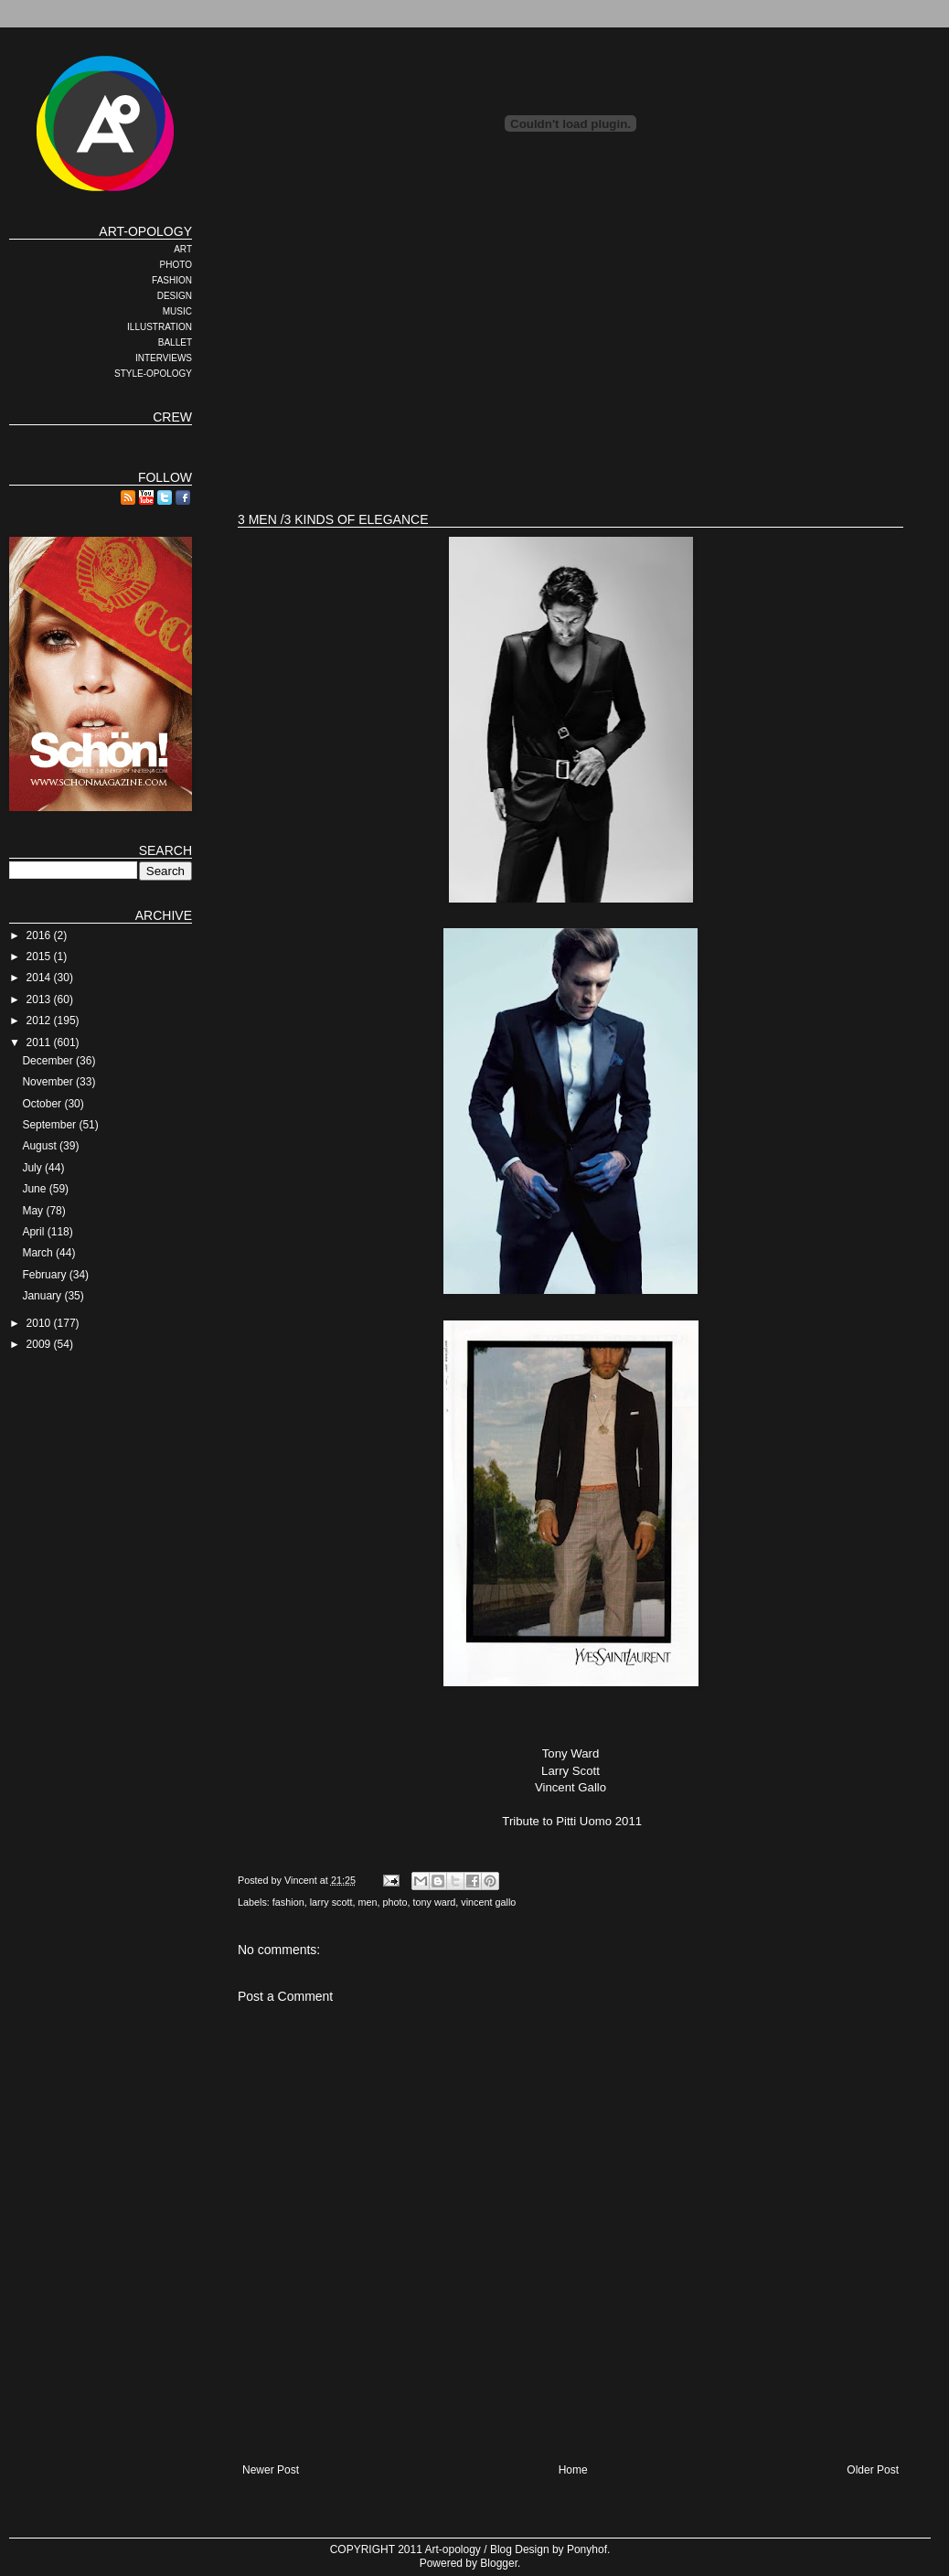 The image size is (949, 2576). What do you see at coordinates (40, 1042) in the screenshot?
I see `2011` at bounding box center [40, 1042].